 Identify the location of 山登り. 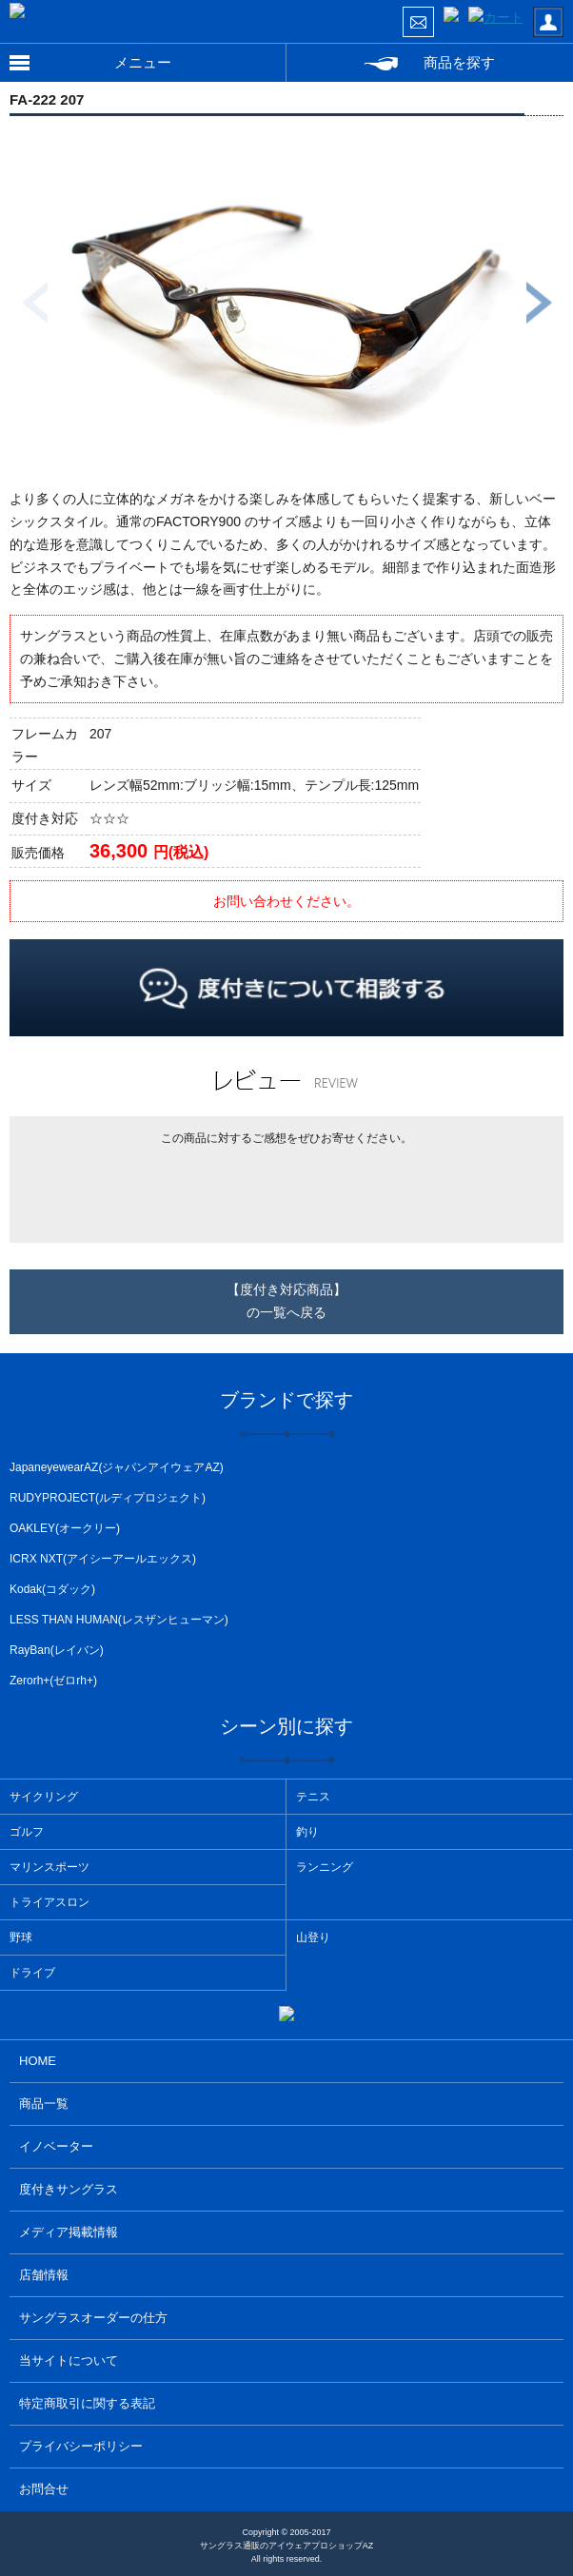
(313, 1937).